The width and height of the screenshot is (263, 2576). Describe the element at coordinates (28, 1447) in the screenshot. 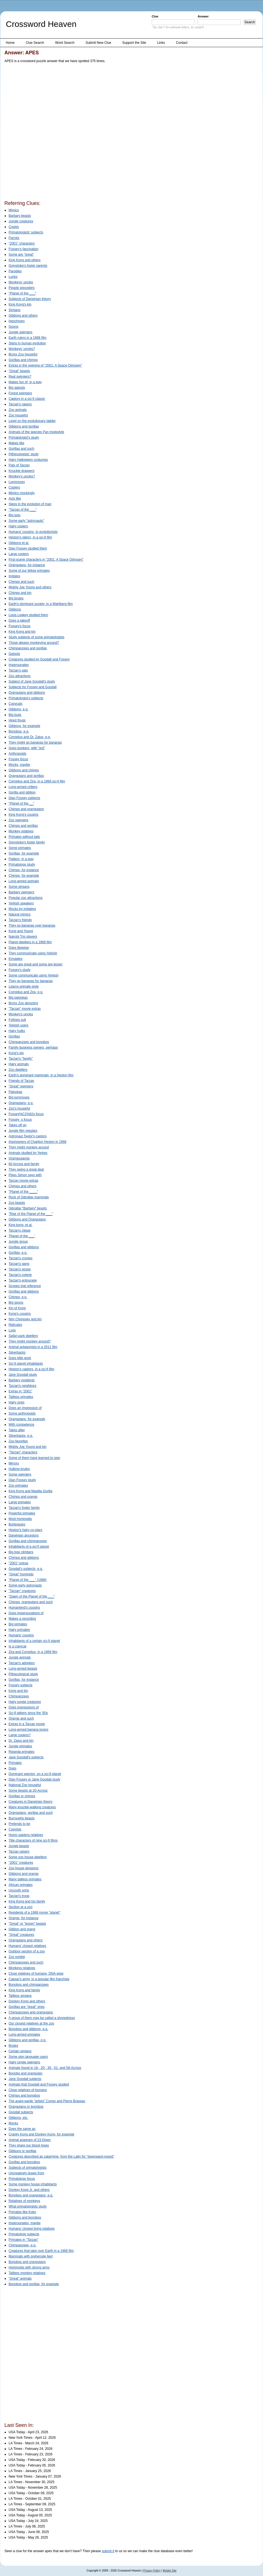

I see `Mighty Joe Young and kin` at that location.